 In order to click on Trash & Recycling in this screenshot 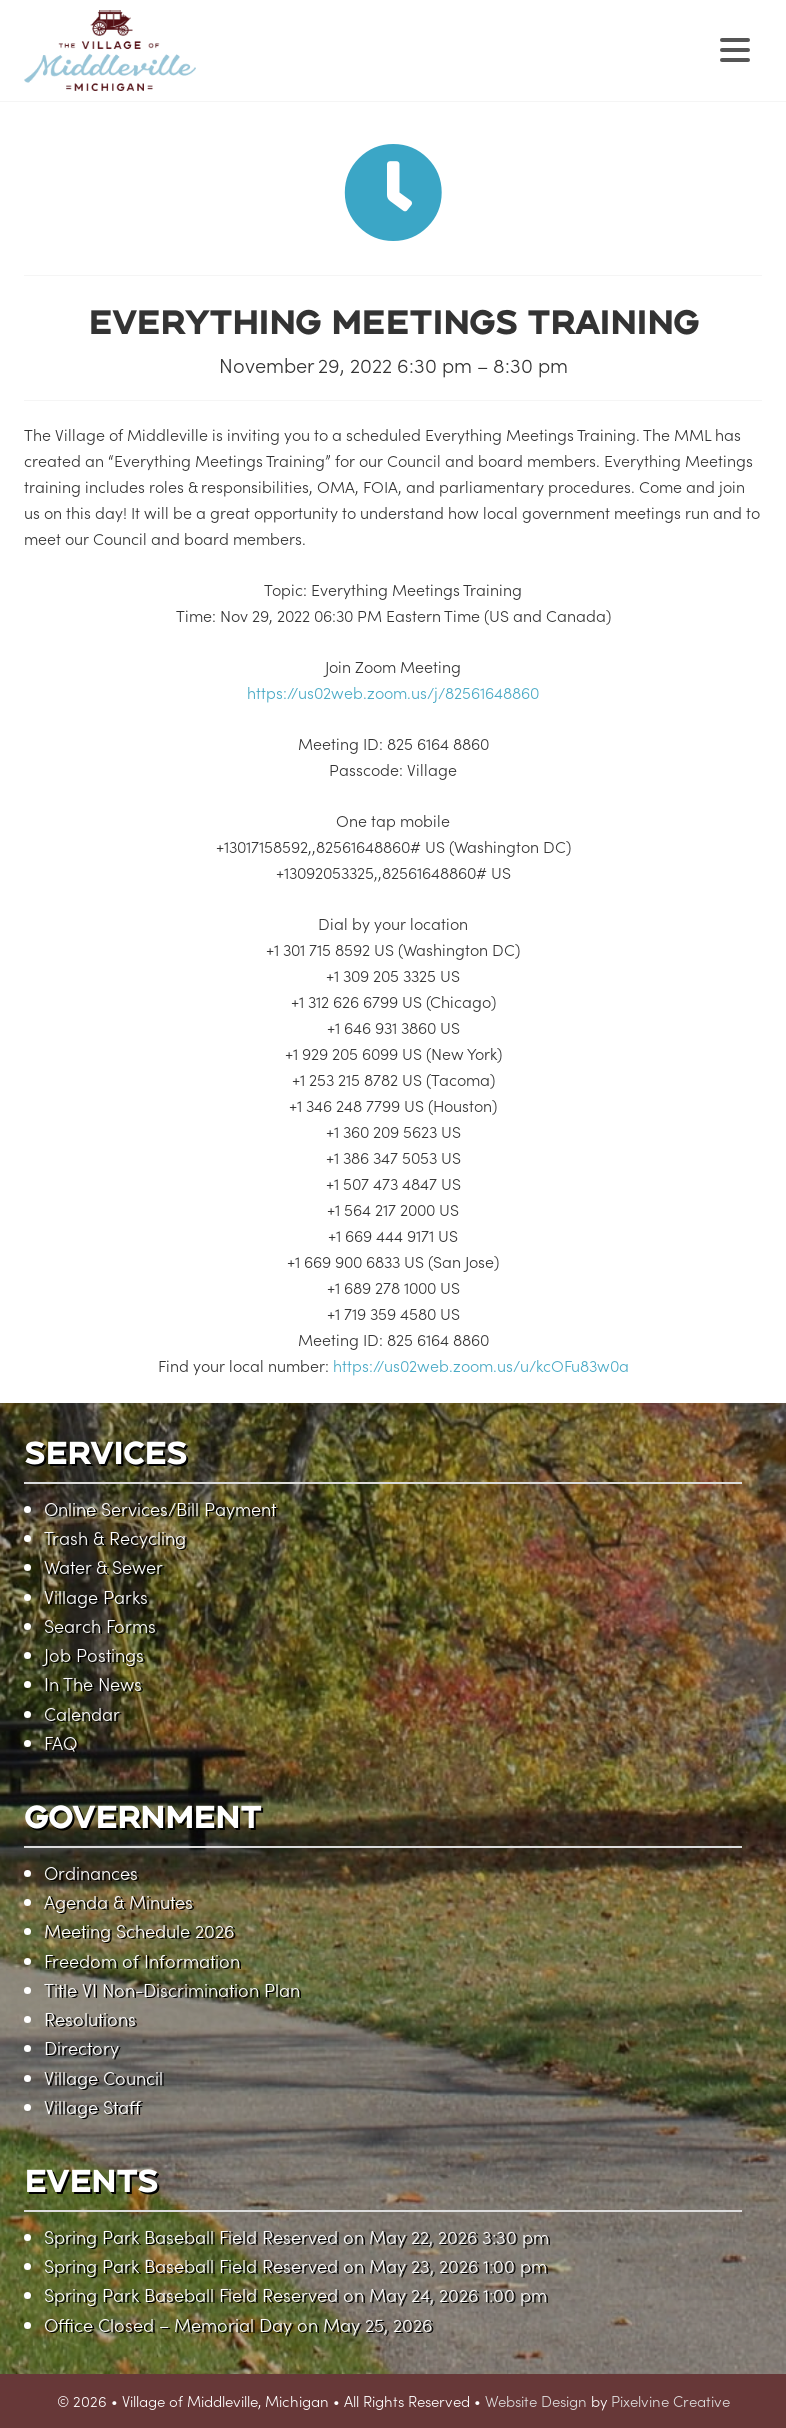, I will do `click(115, 1537)`.